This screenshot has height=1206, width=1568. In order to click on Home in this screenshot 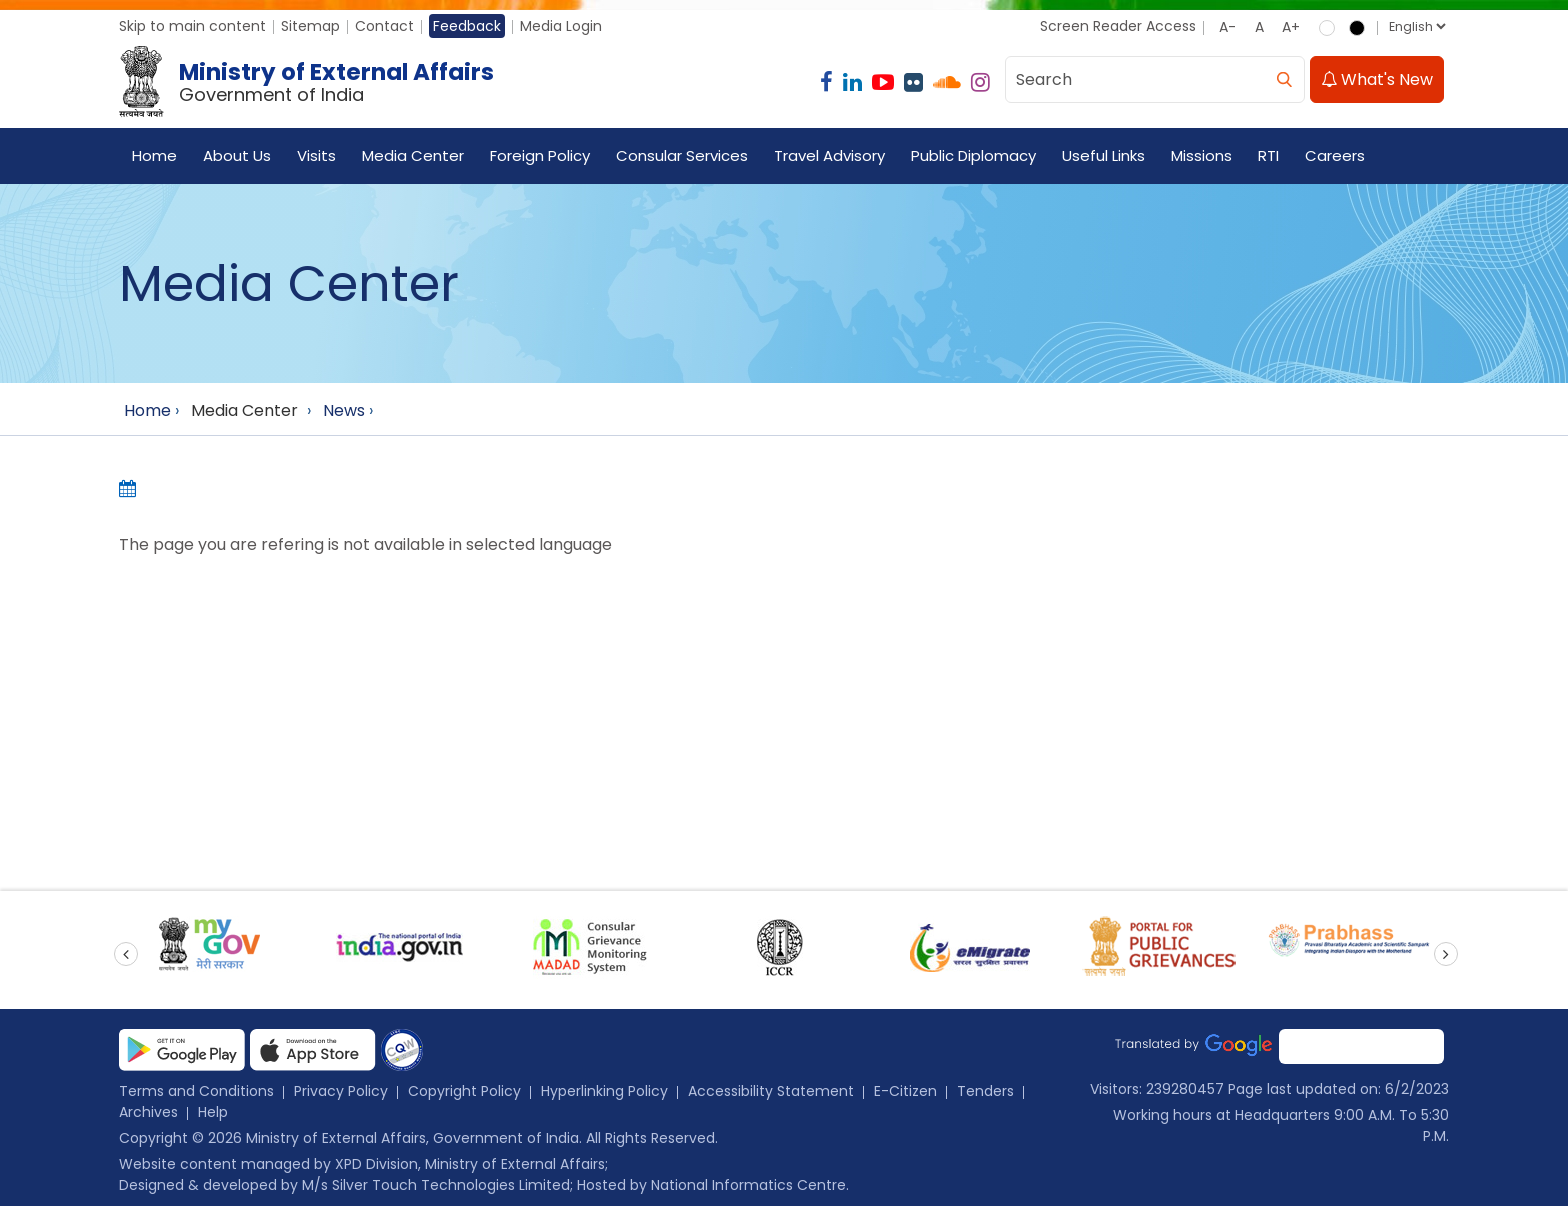, I will do `click(154, 155)`.